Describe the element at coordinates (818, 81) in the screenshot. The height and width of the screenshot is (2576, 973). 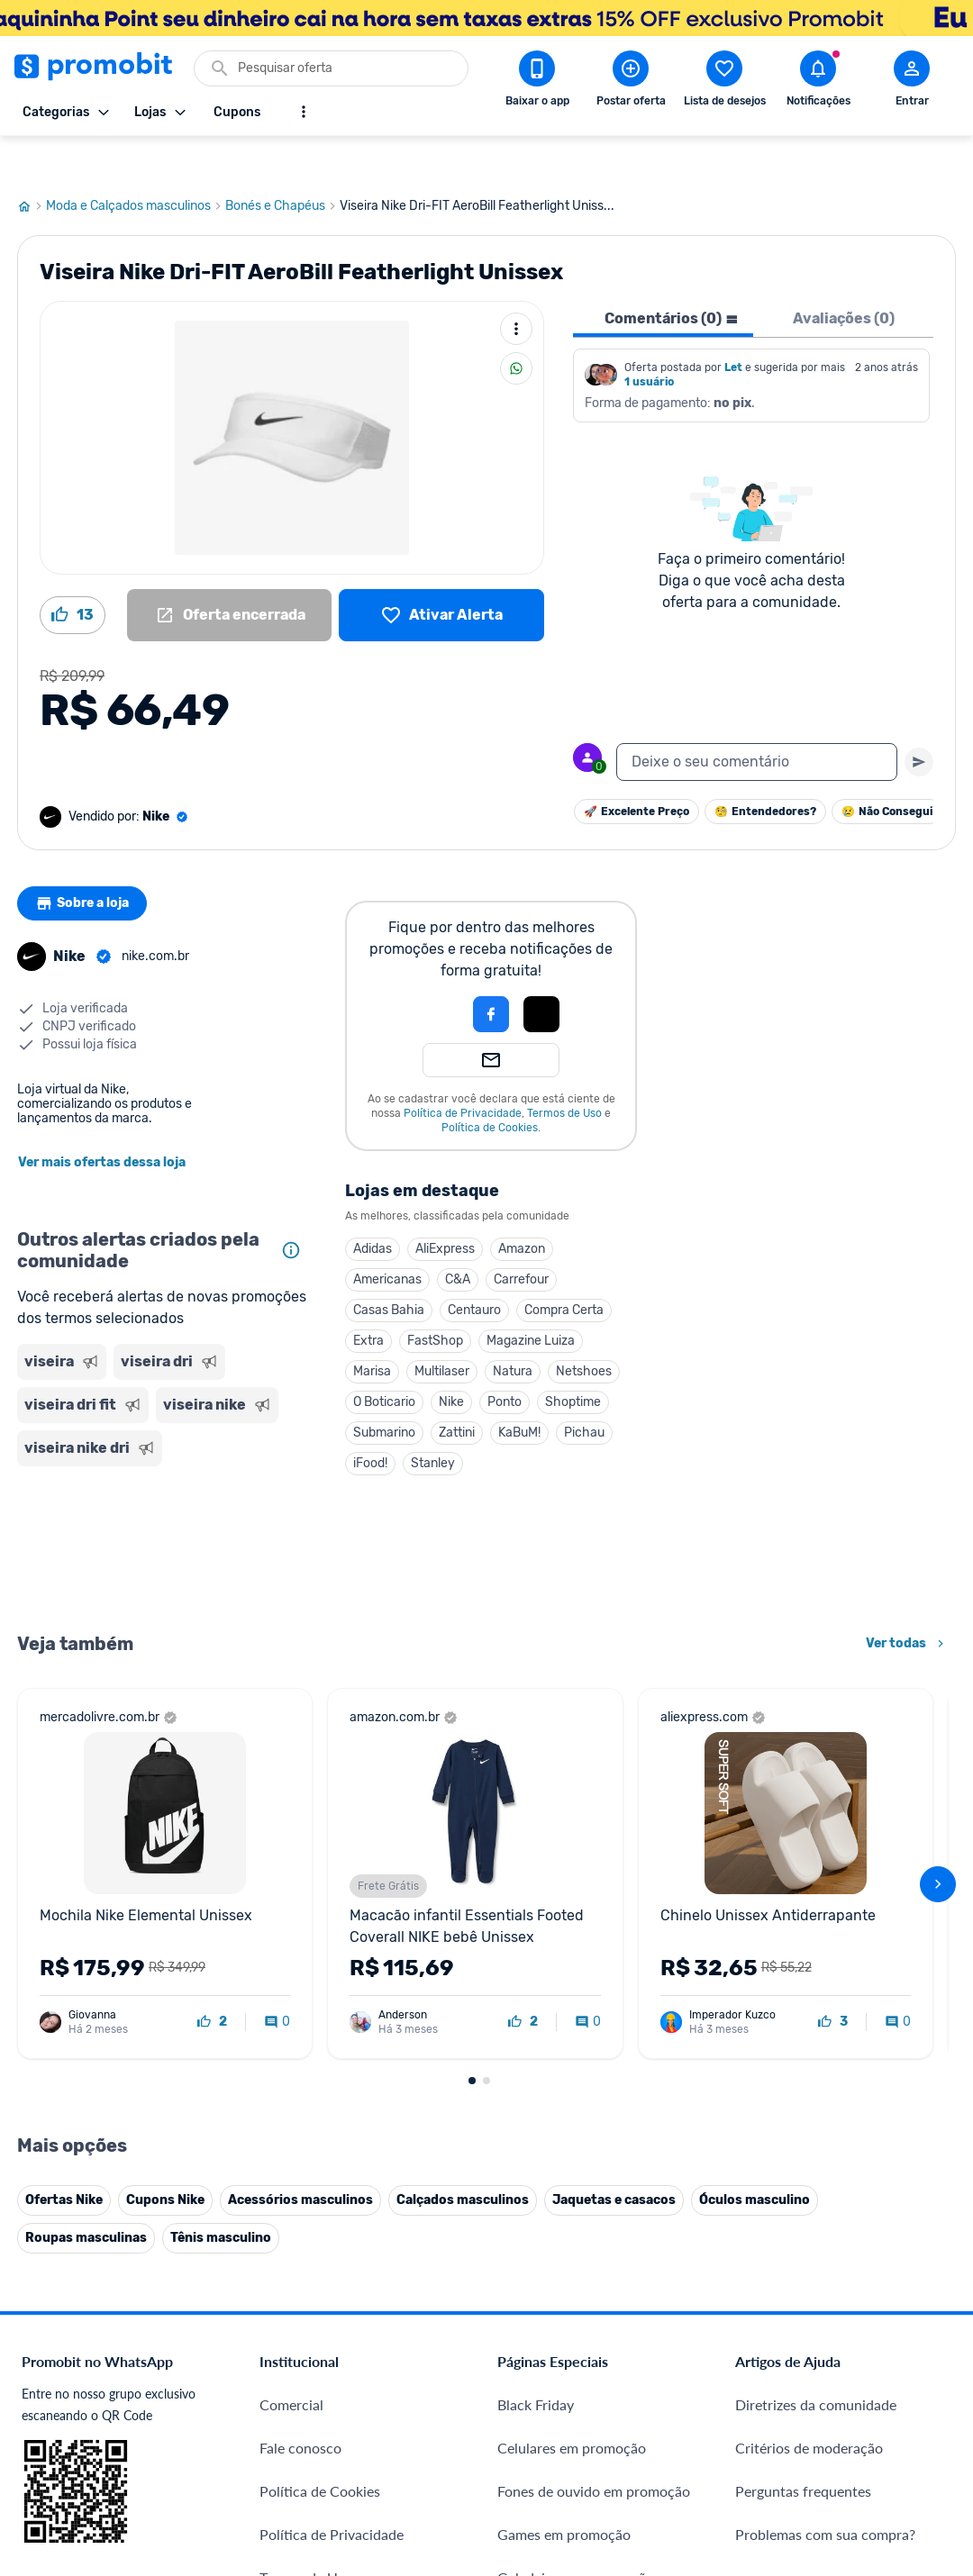
I see `[Abrir notificações]` at that location.